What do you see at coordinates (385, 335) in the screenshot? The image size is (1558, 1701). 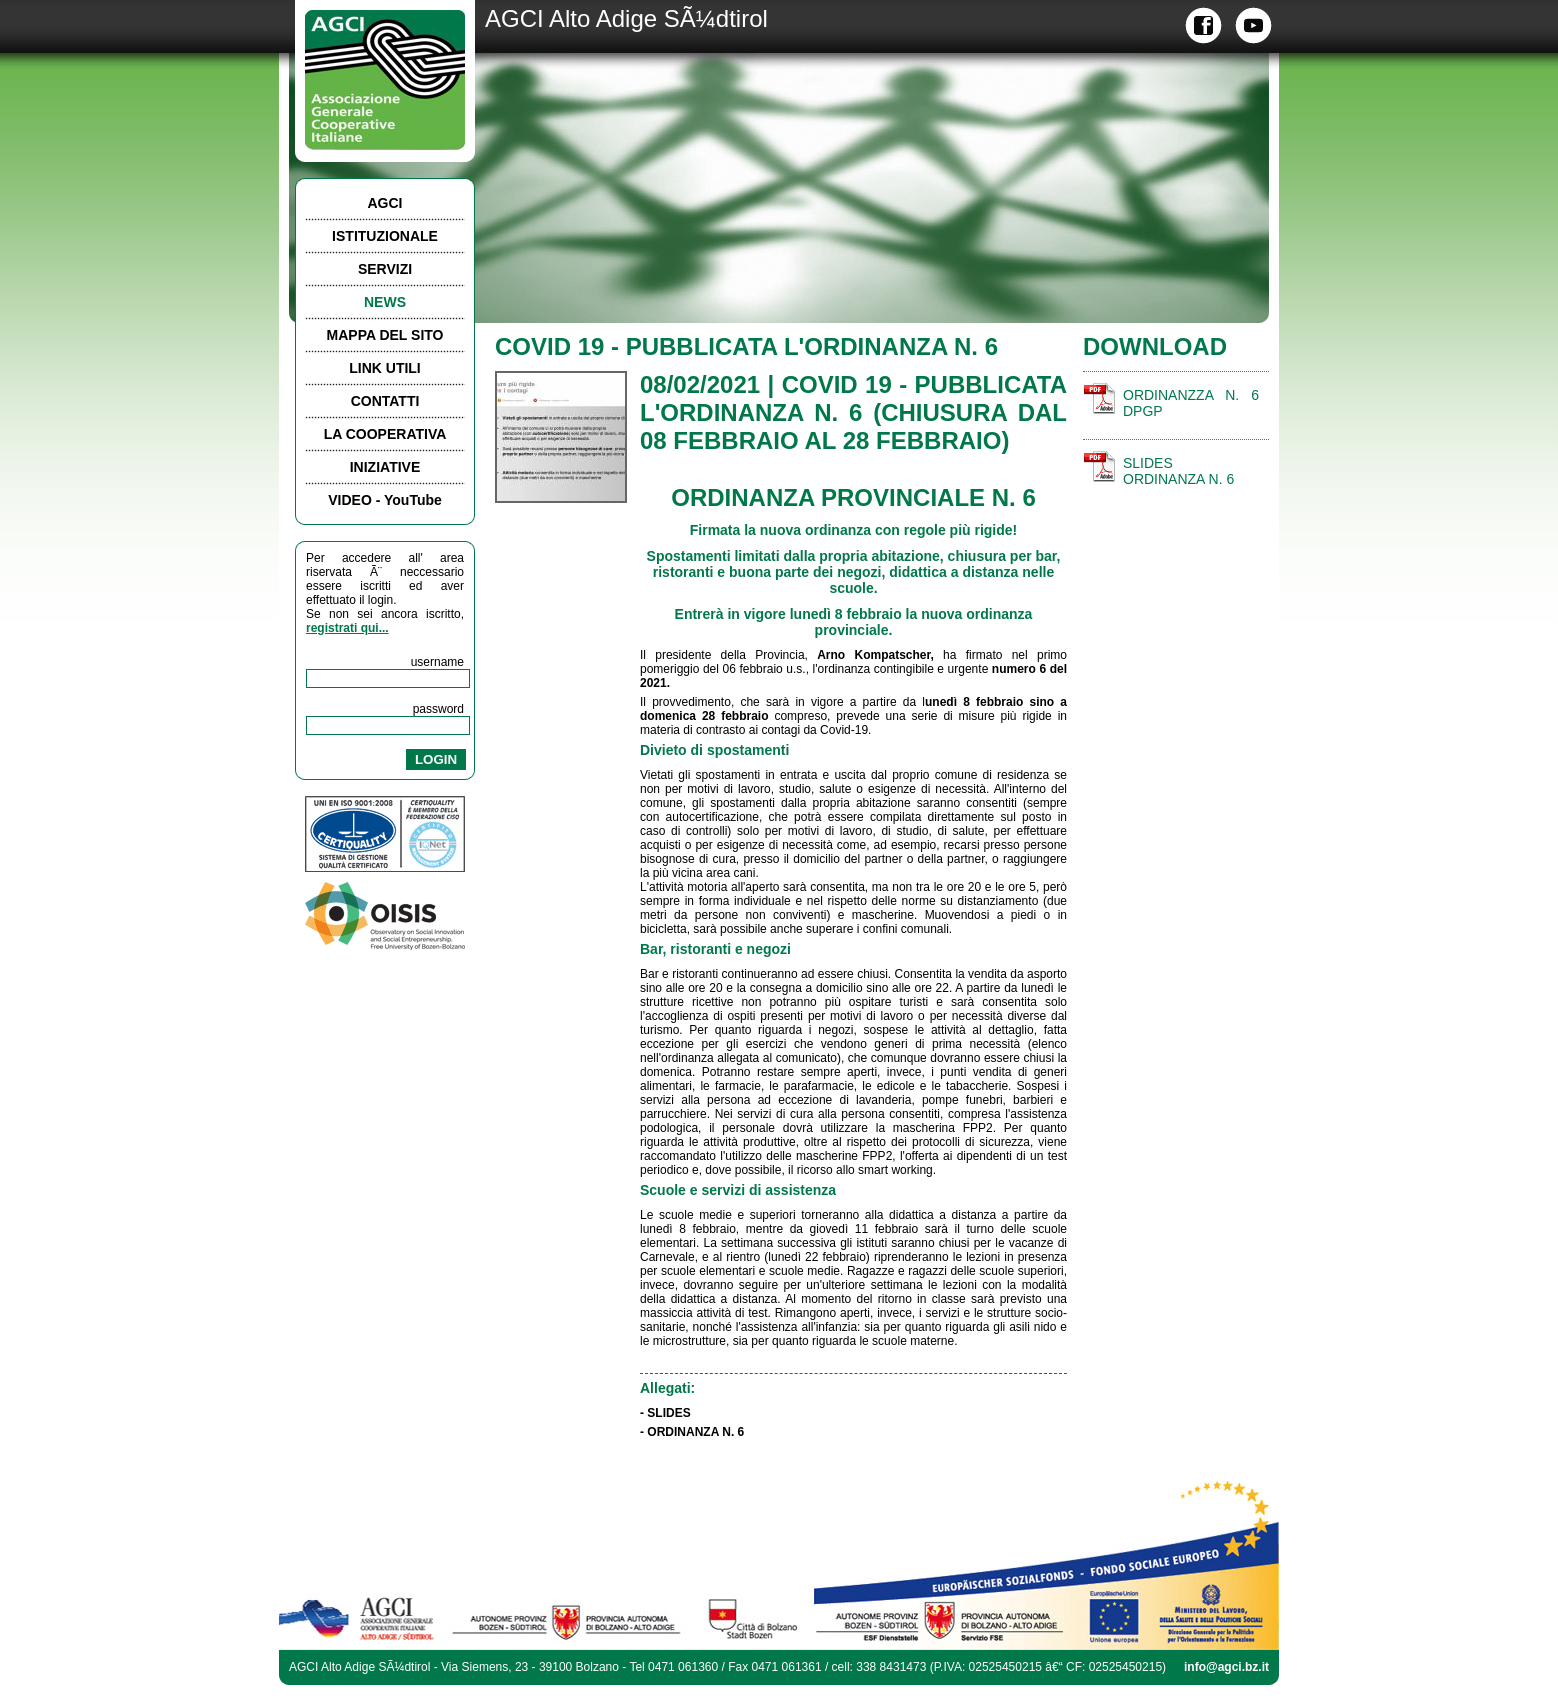 I see `MAPPA DEL SITO` at bounding box center [385, 335].